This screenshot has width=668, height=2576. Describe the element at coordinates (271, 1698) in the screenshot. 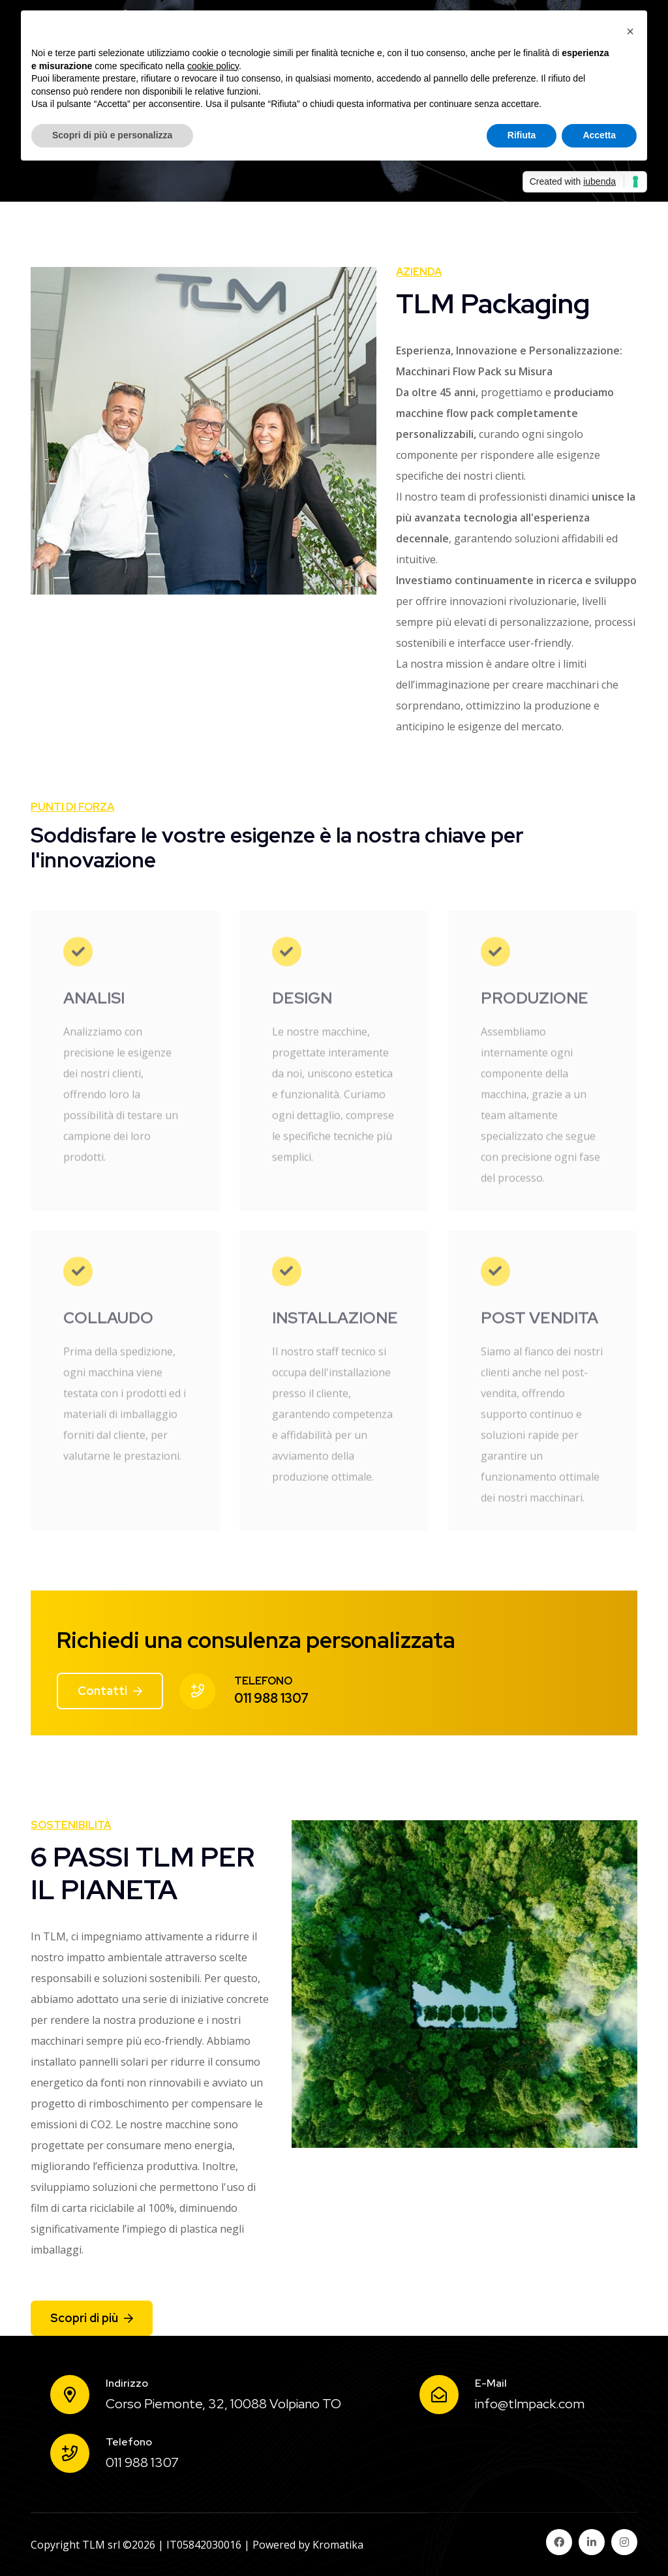

I see `011 988 1307` at that location.